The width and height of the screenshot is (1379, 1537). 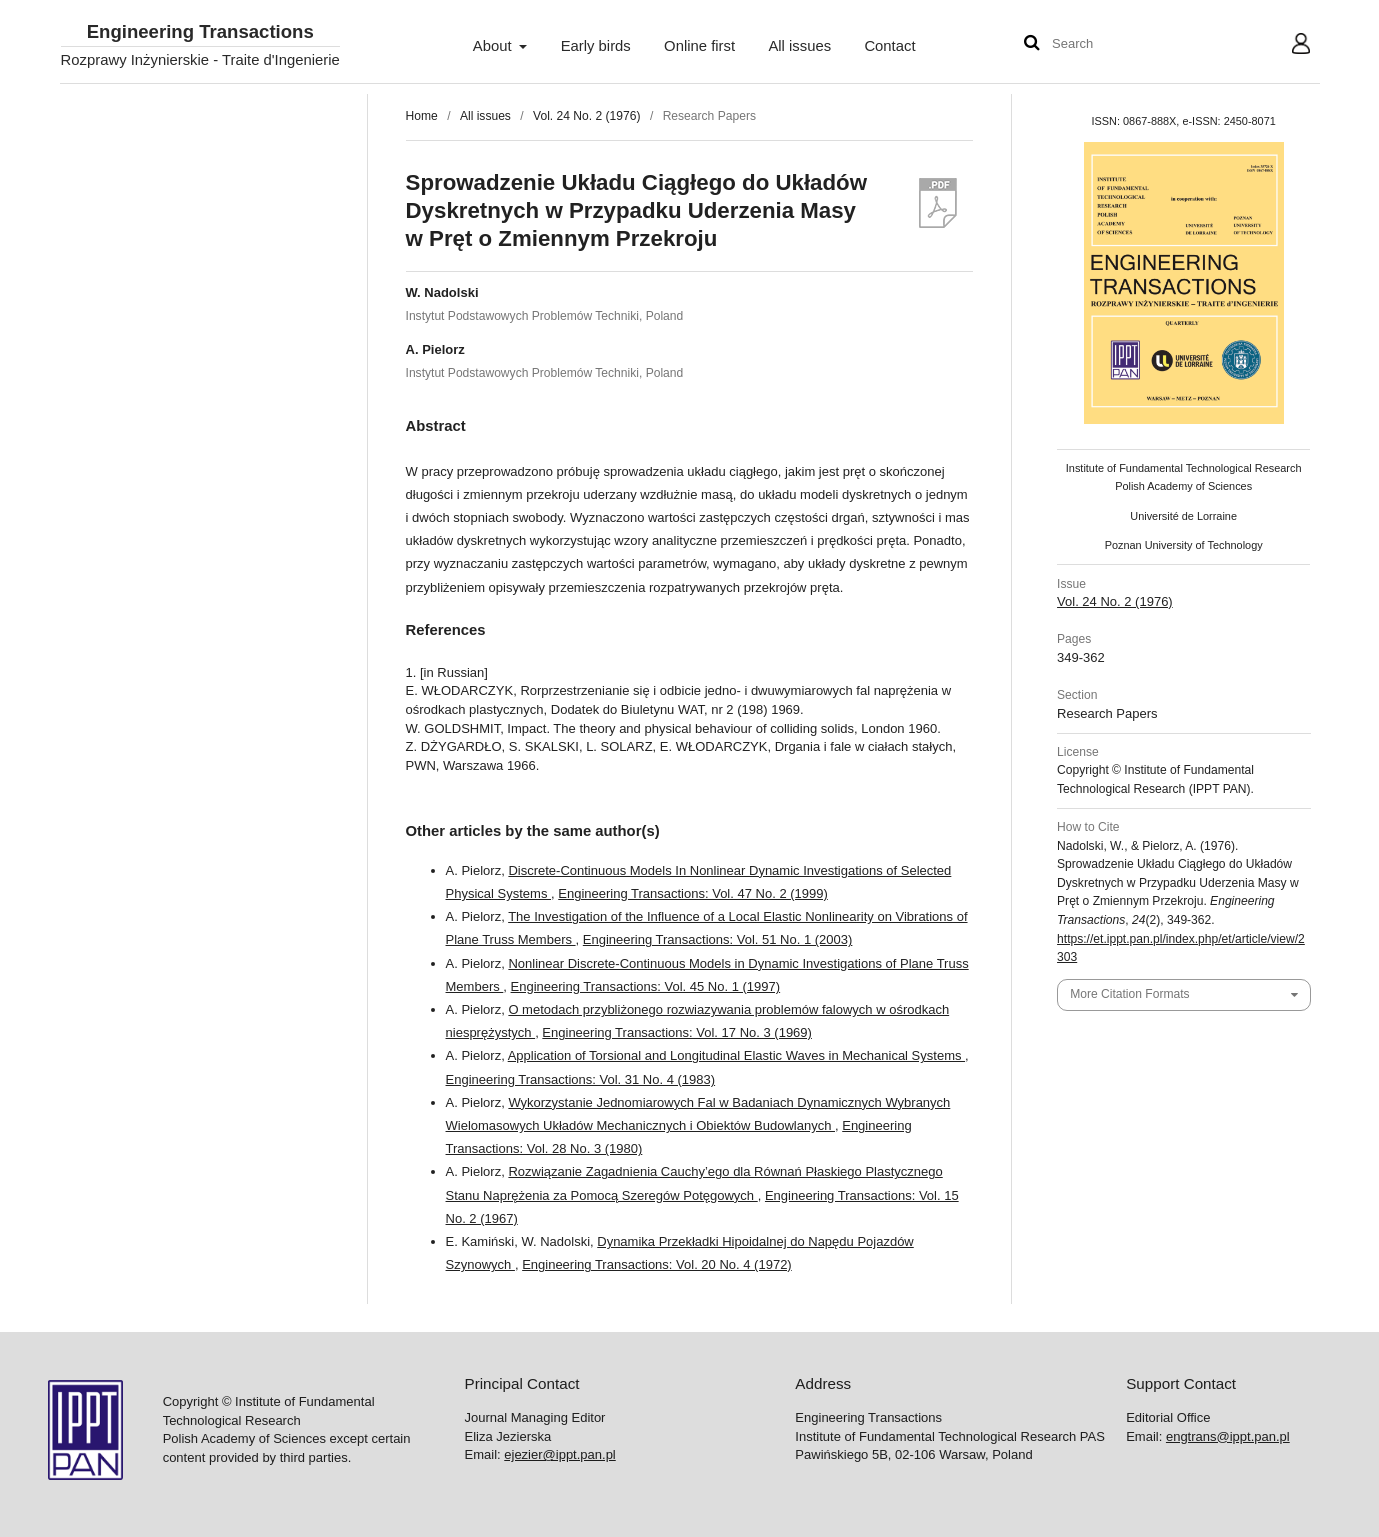 What do you see at coordinates (799, 46) in the screenshot?
I see `All issues` at bounding box center [799, 46].